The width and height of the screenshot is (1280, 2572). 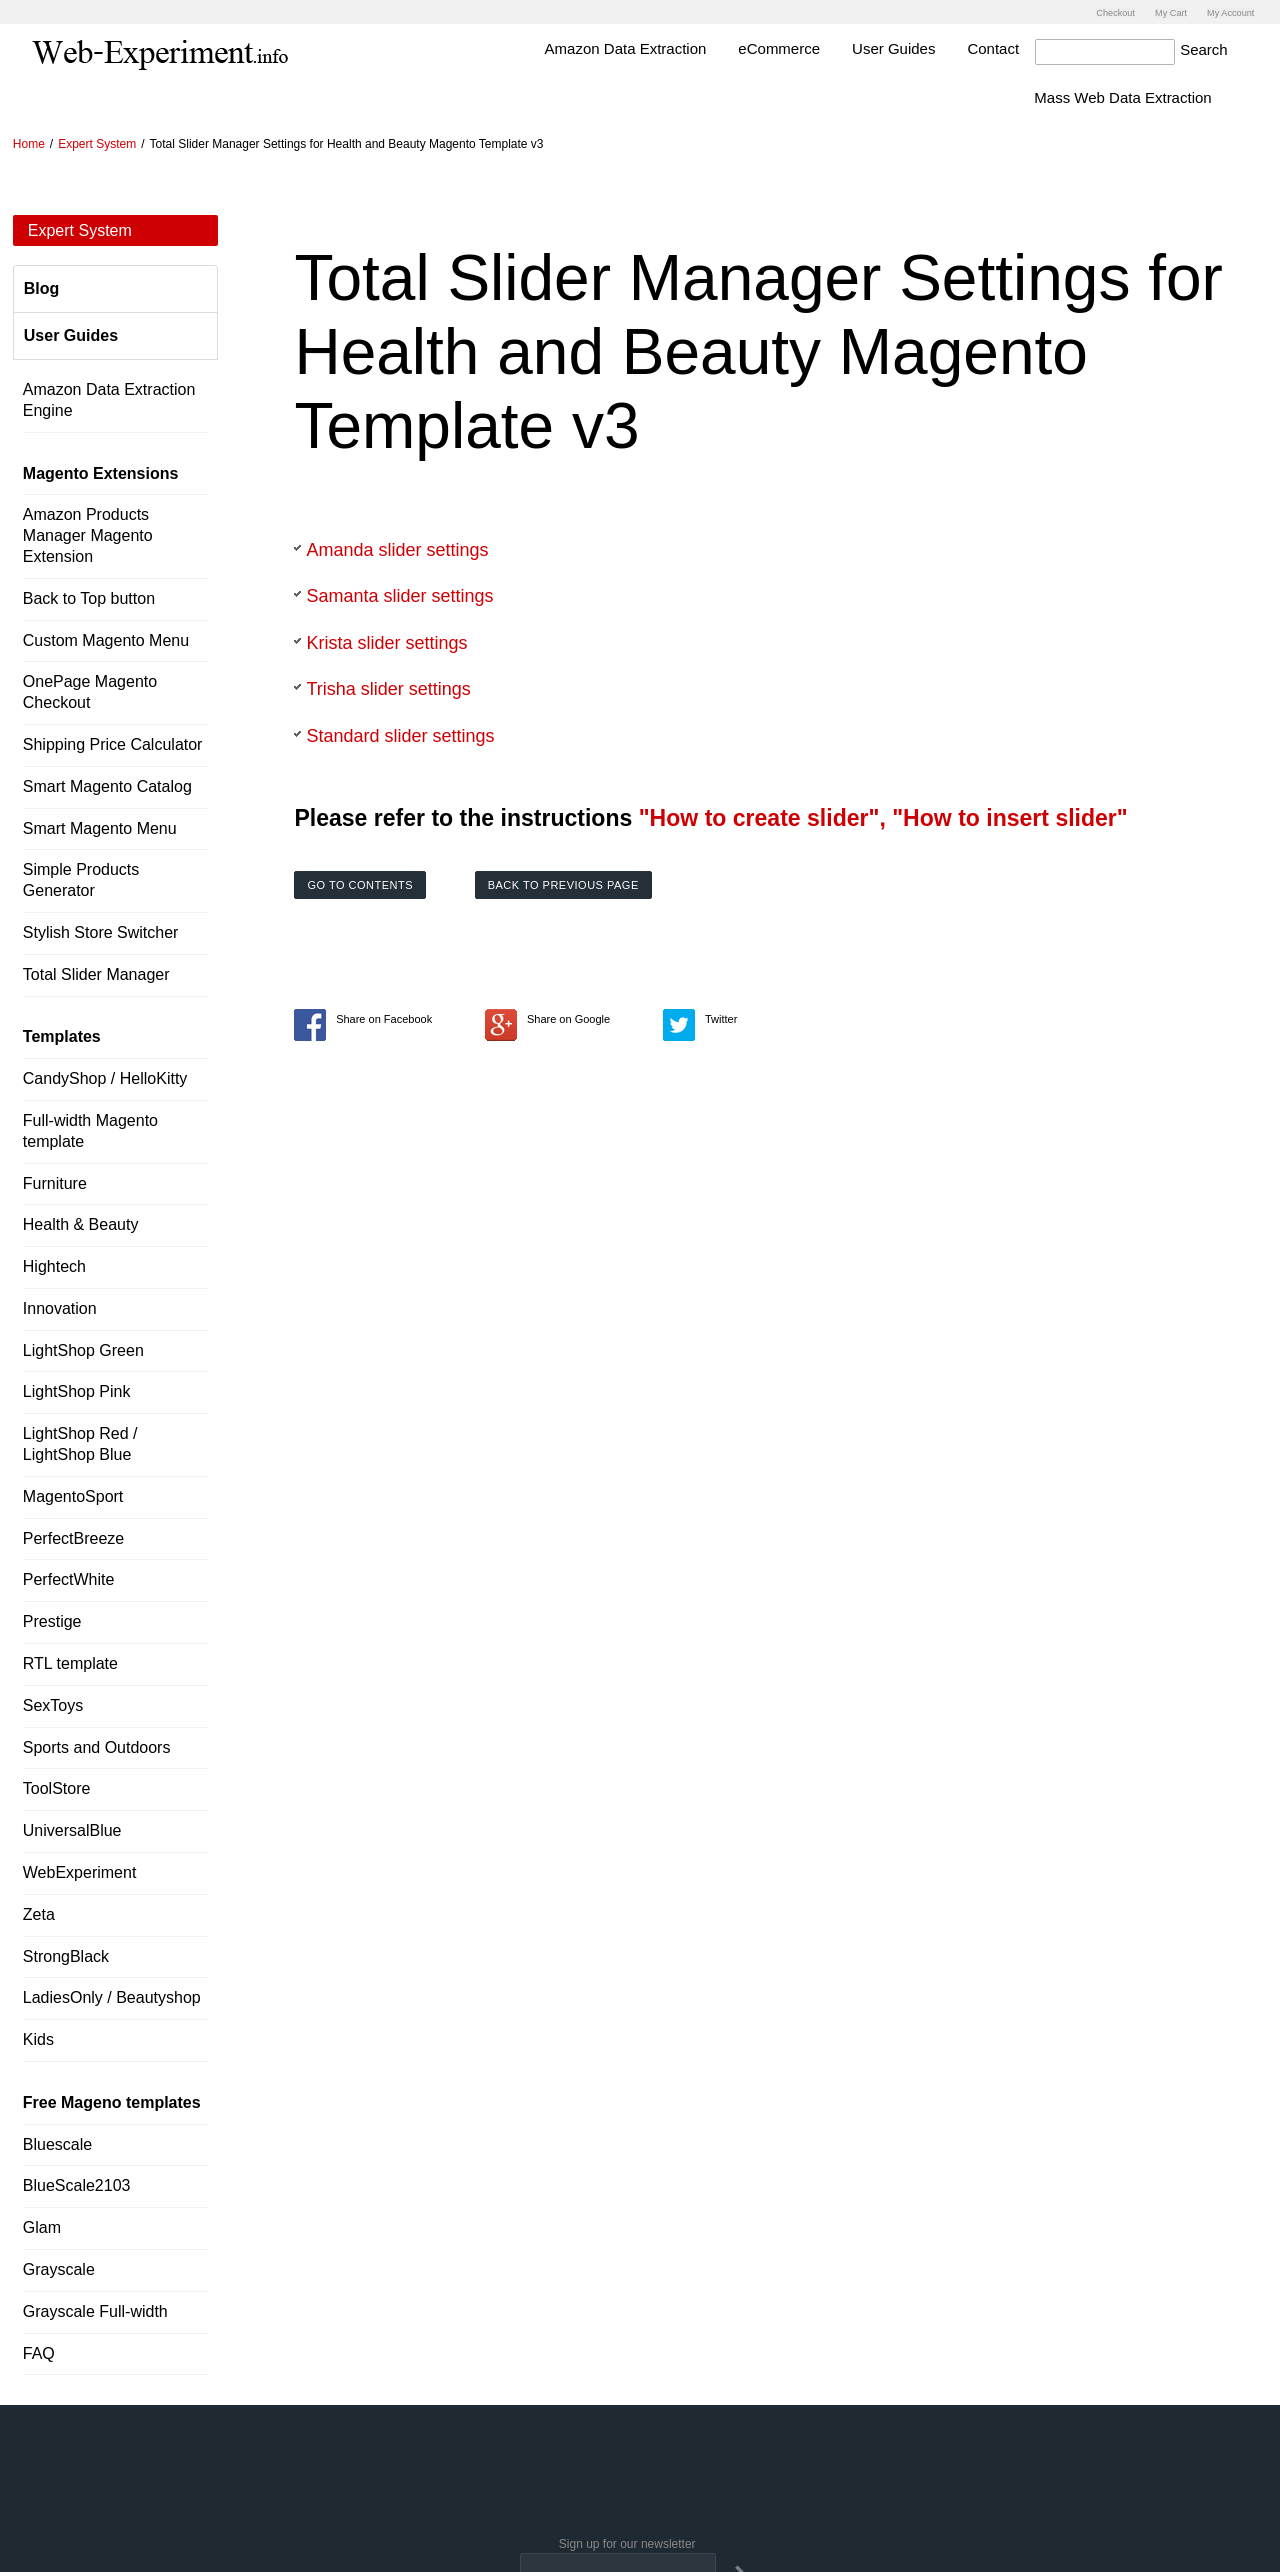 What do you see at coordinates (627, 2543) in the screenshot?
I see `Sign up for our newsletter` at bounding box center [627, 2543].